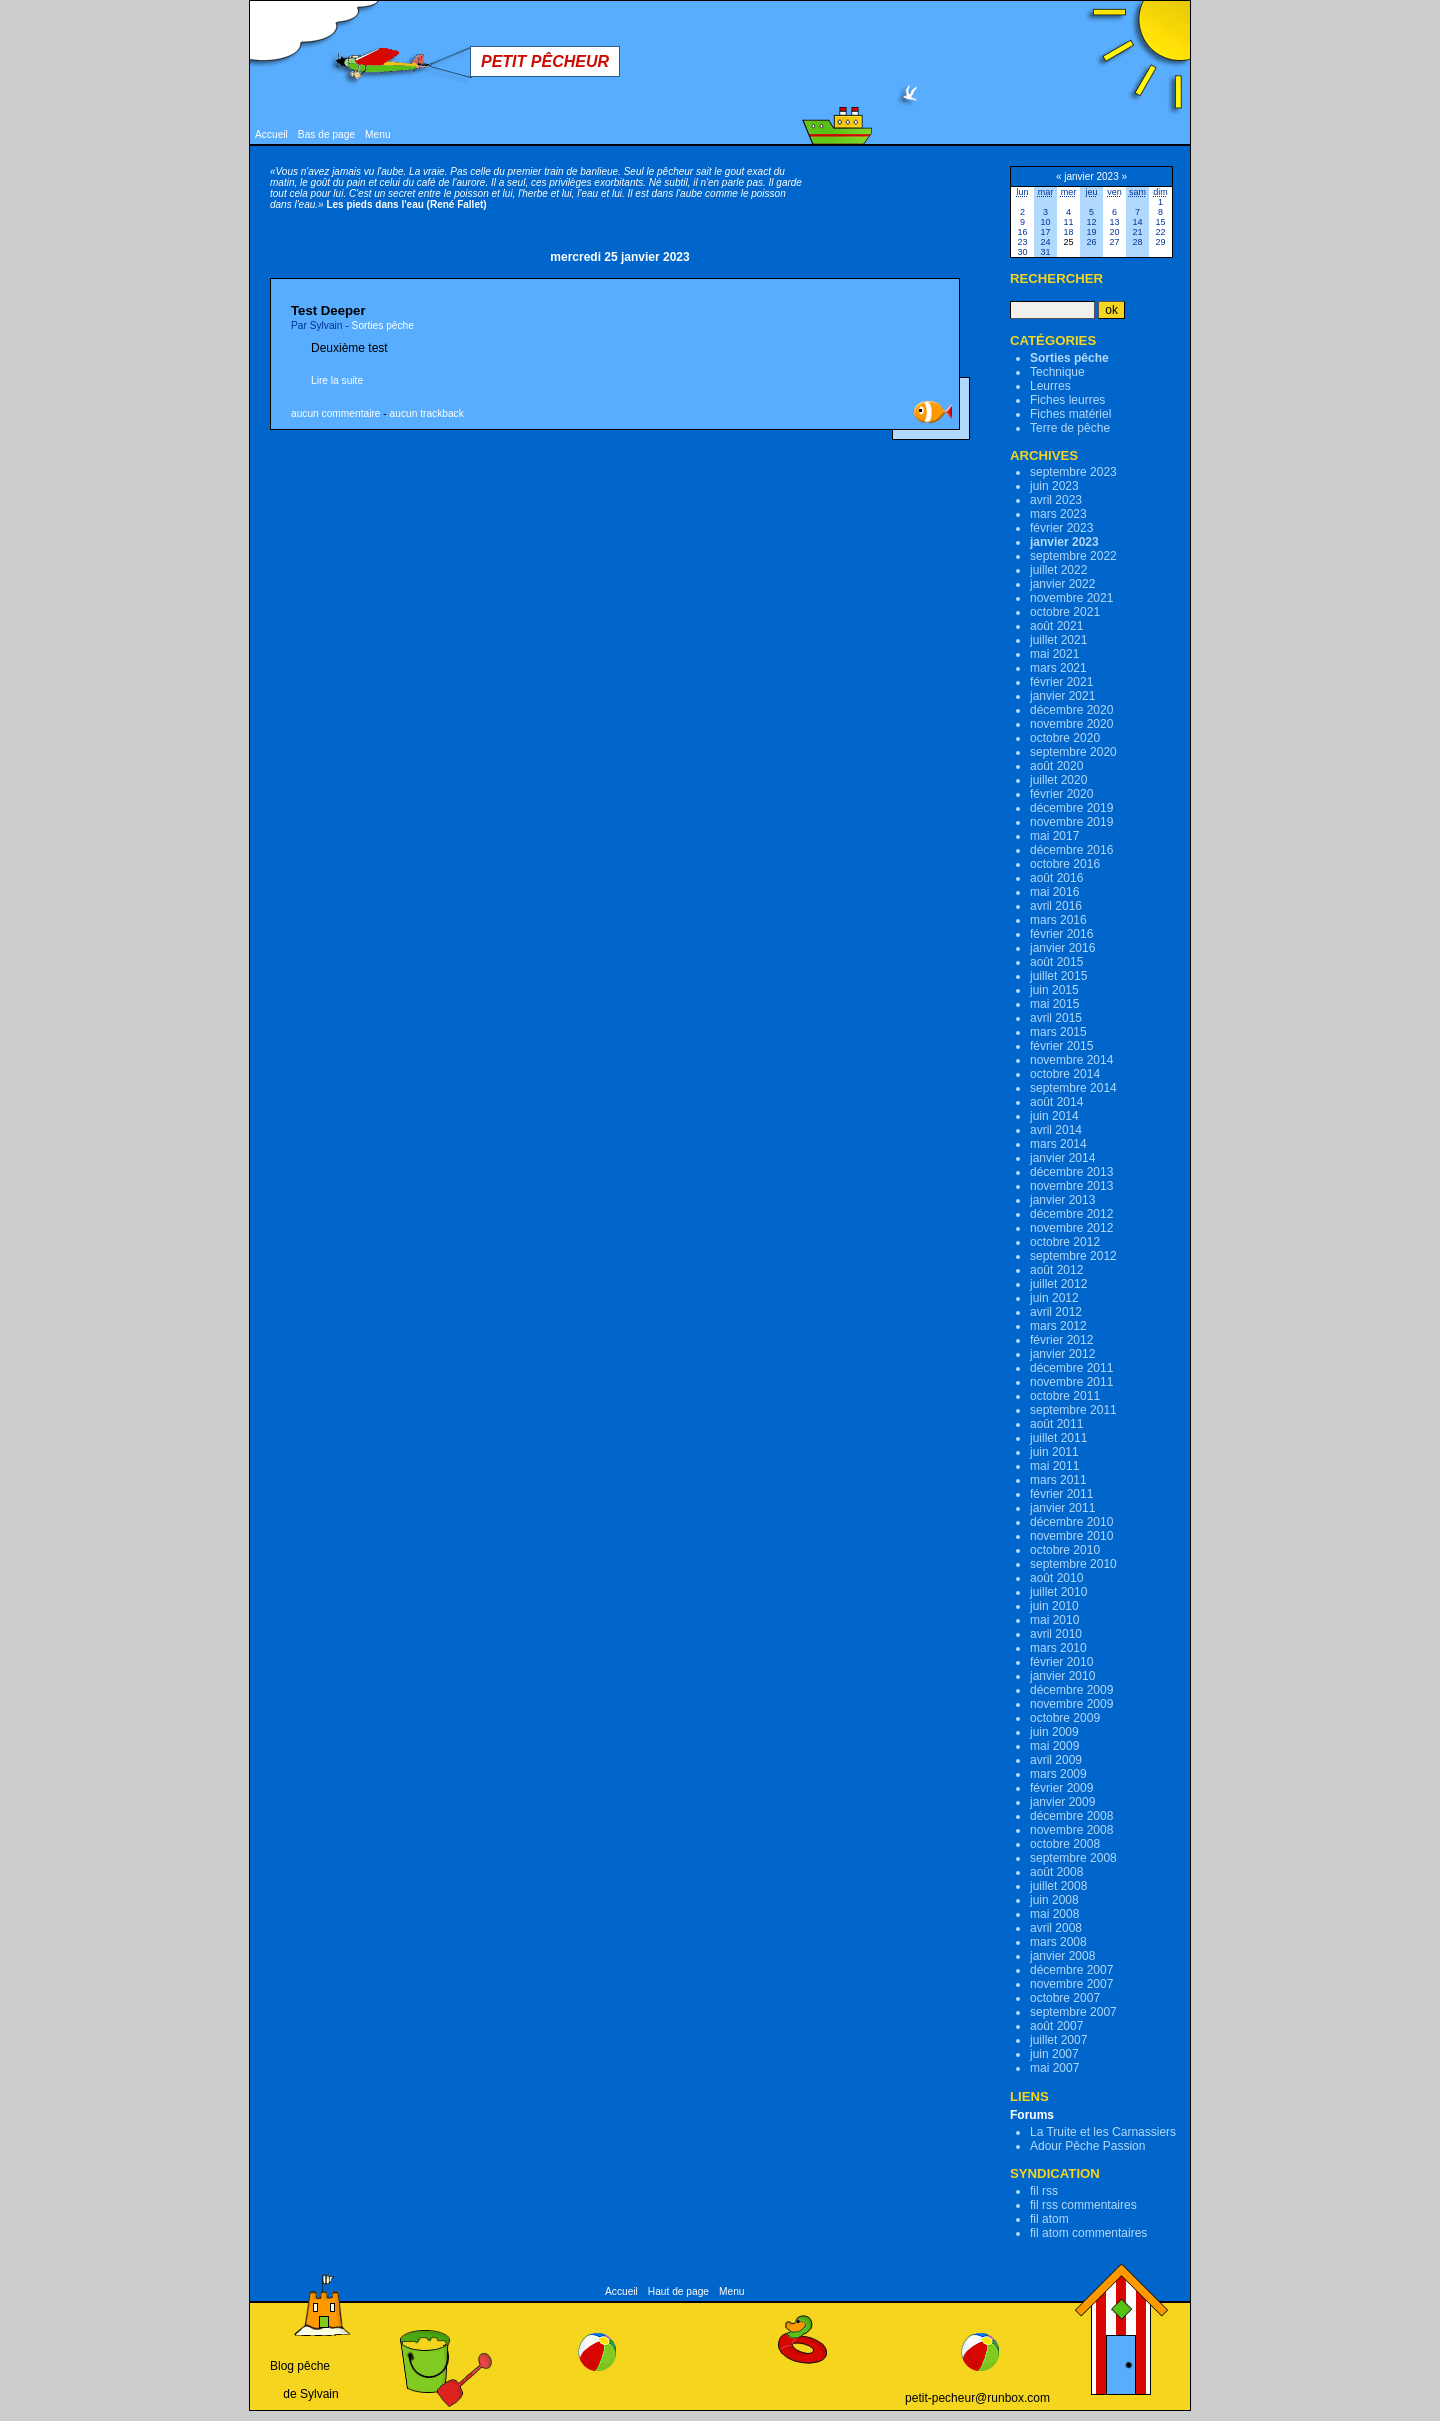 The image size is (1440, 2421). I want to click on décembre 2008, so click(1071, 1816).